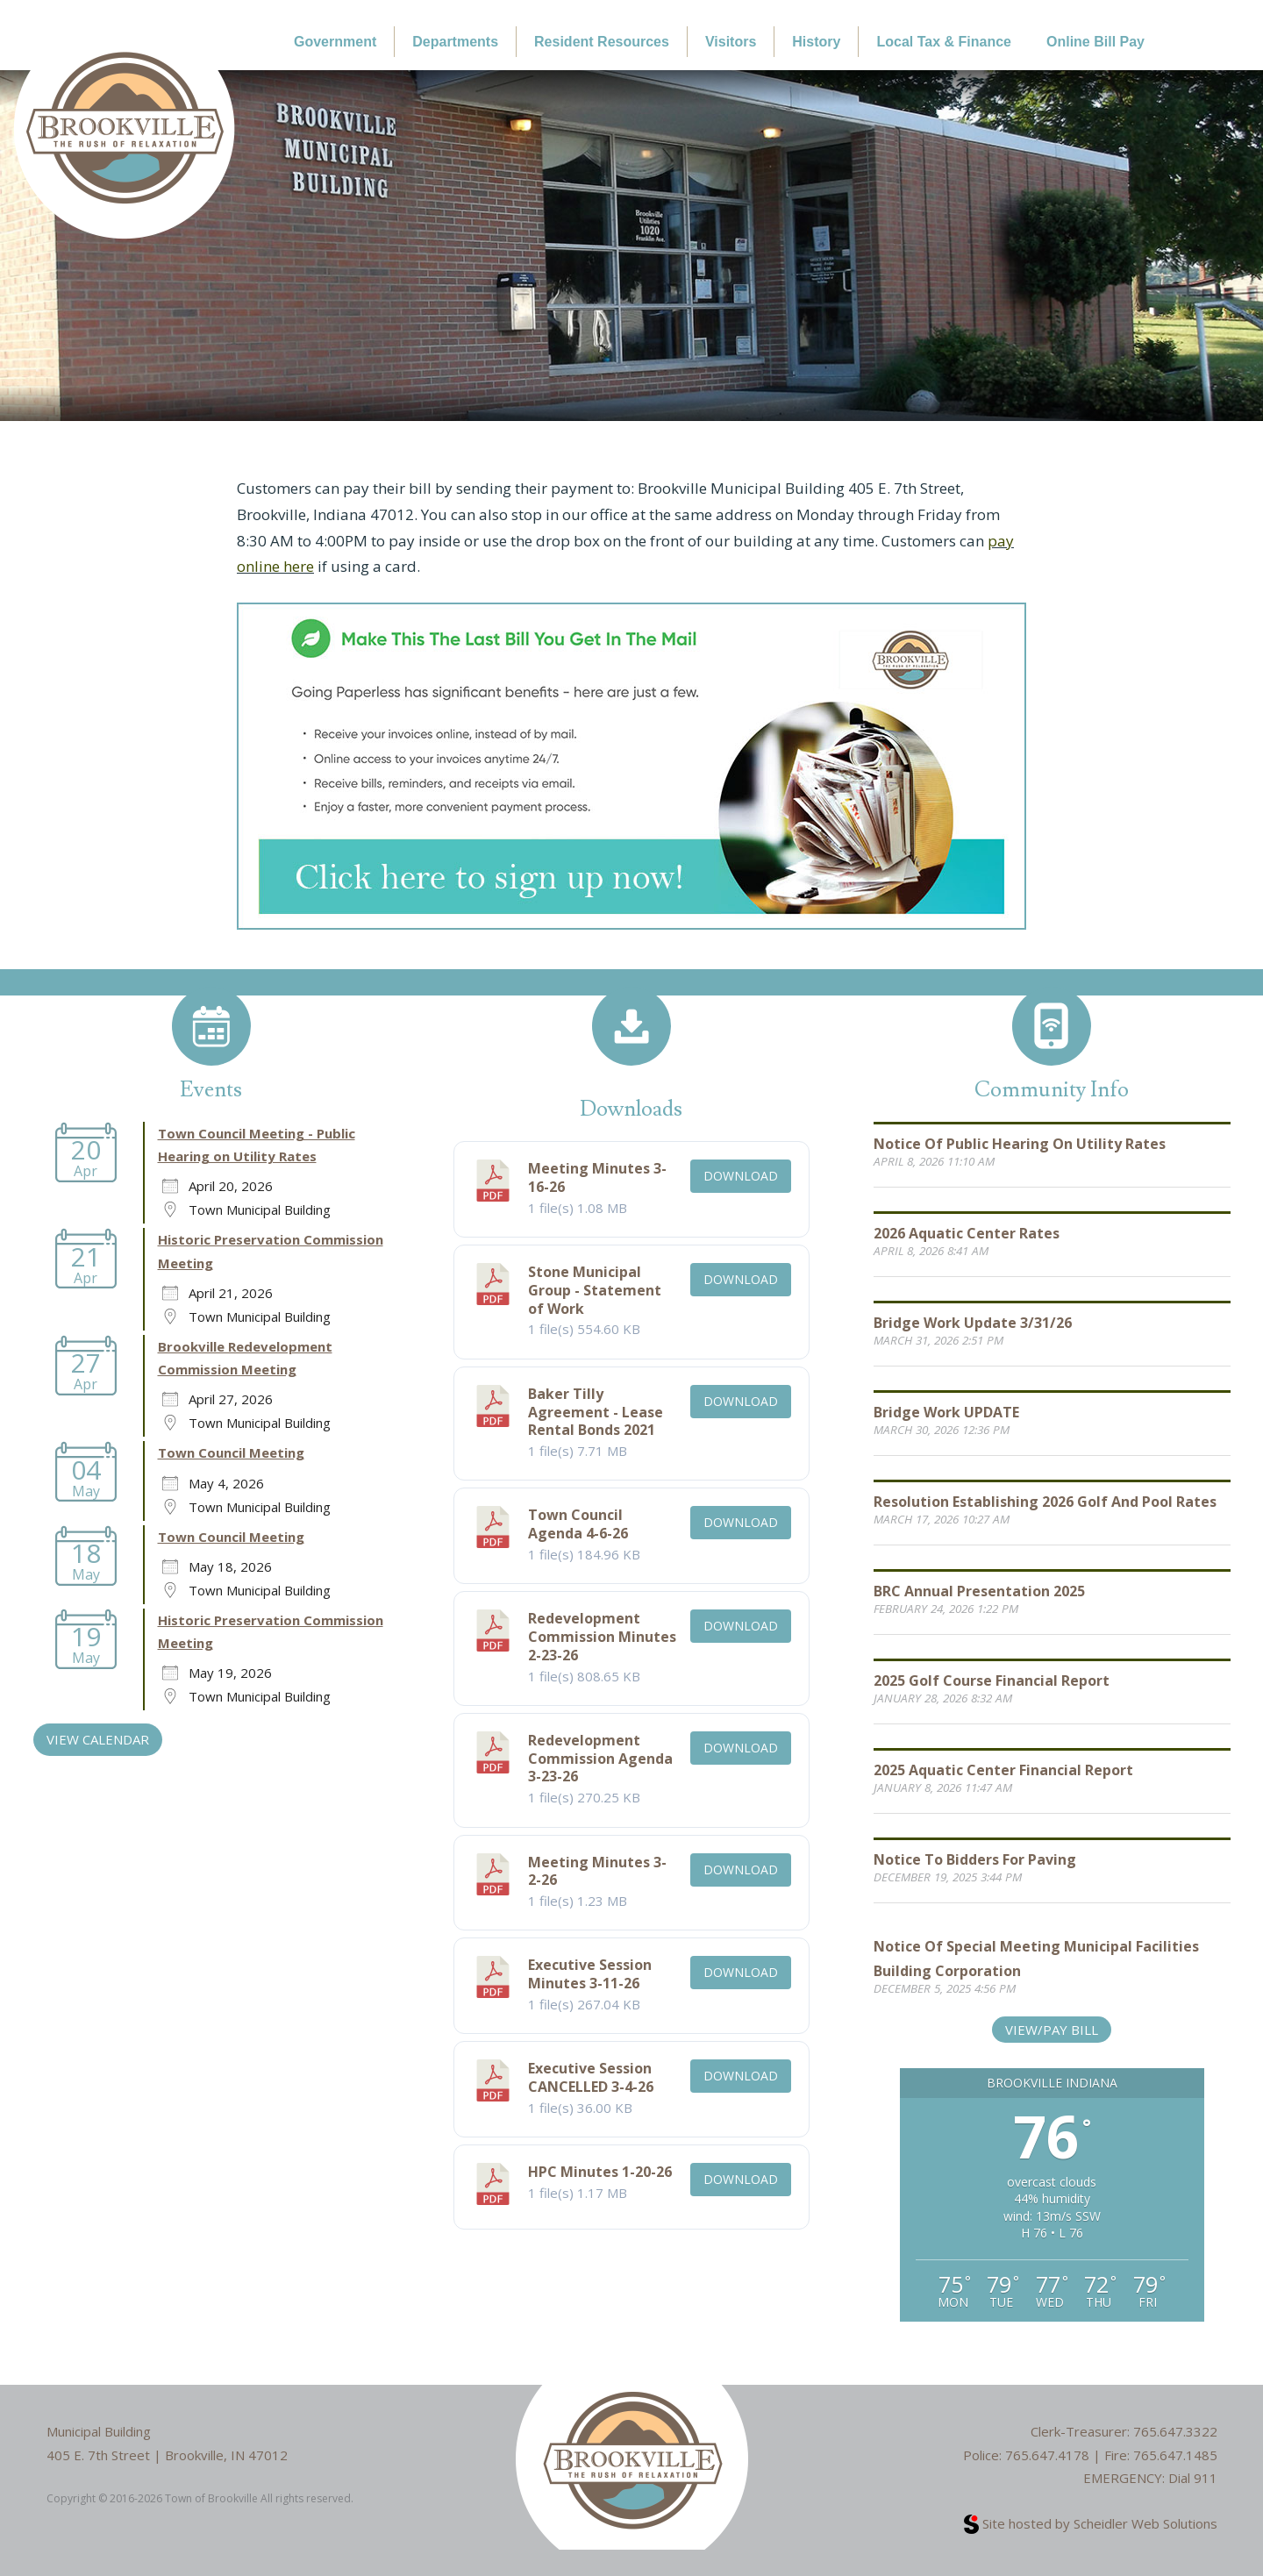 The height and width of the screenshot is (2576, 1263). I want to click on Online Bill Pay, so click(1095, 41).